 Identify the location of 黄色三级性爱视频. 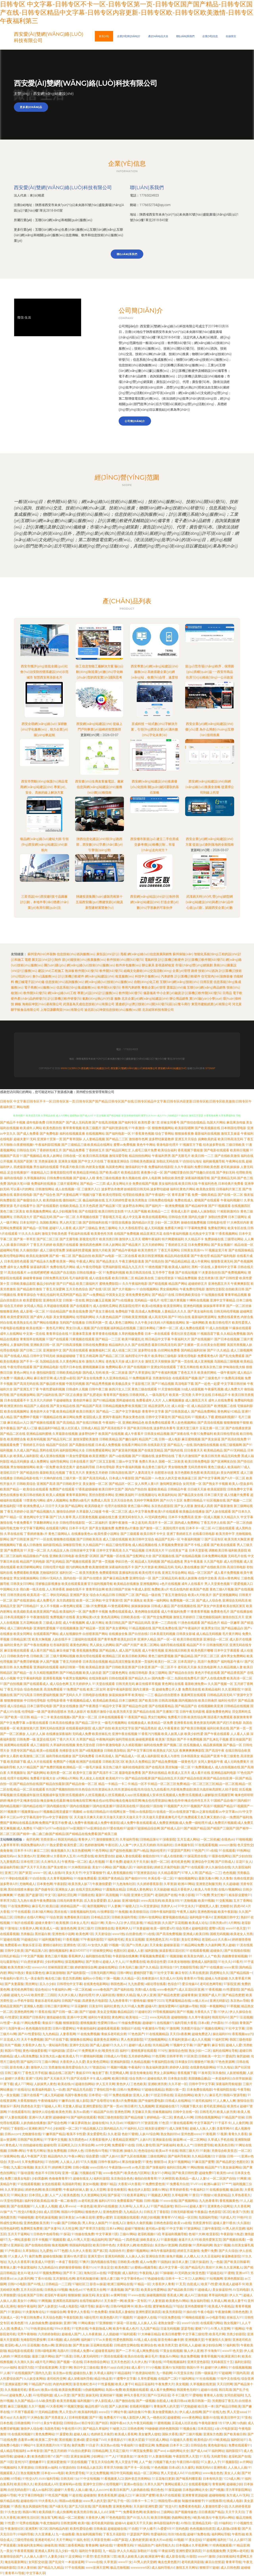
(161, 1656).